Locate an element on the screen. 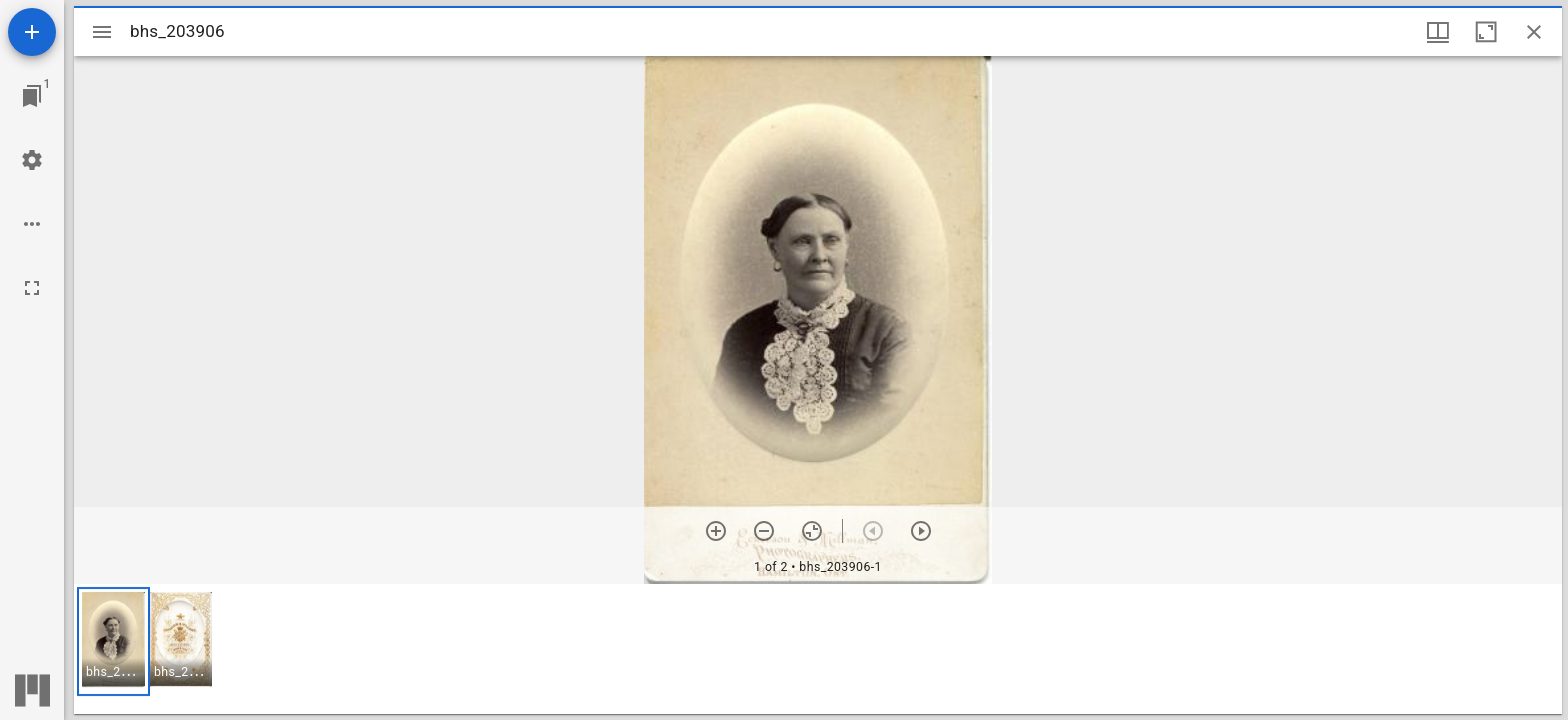  [Zoom out] is located at coordinates (764, 531).